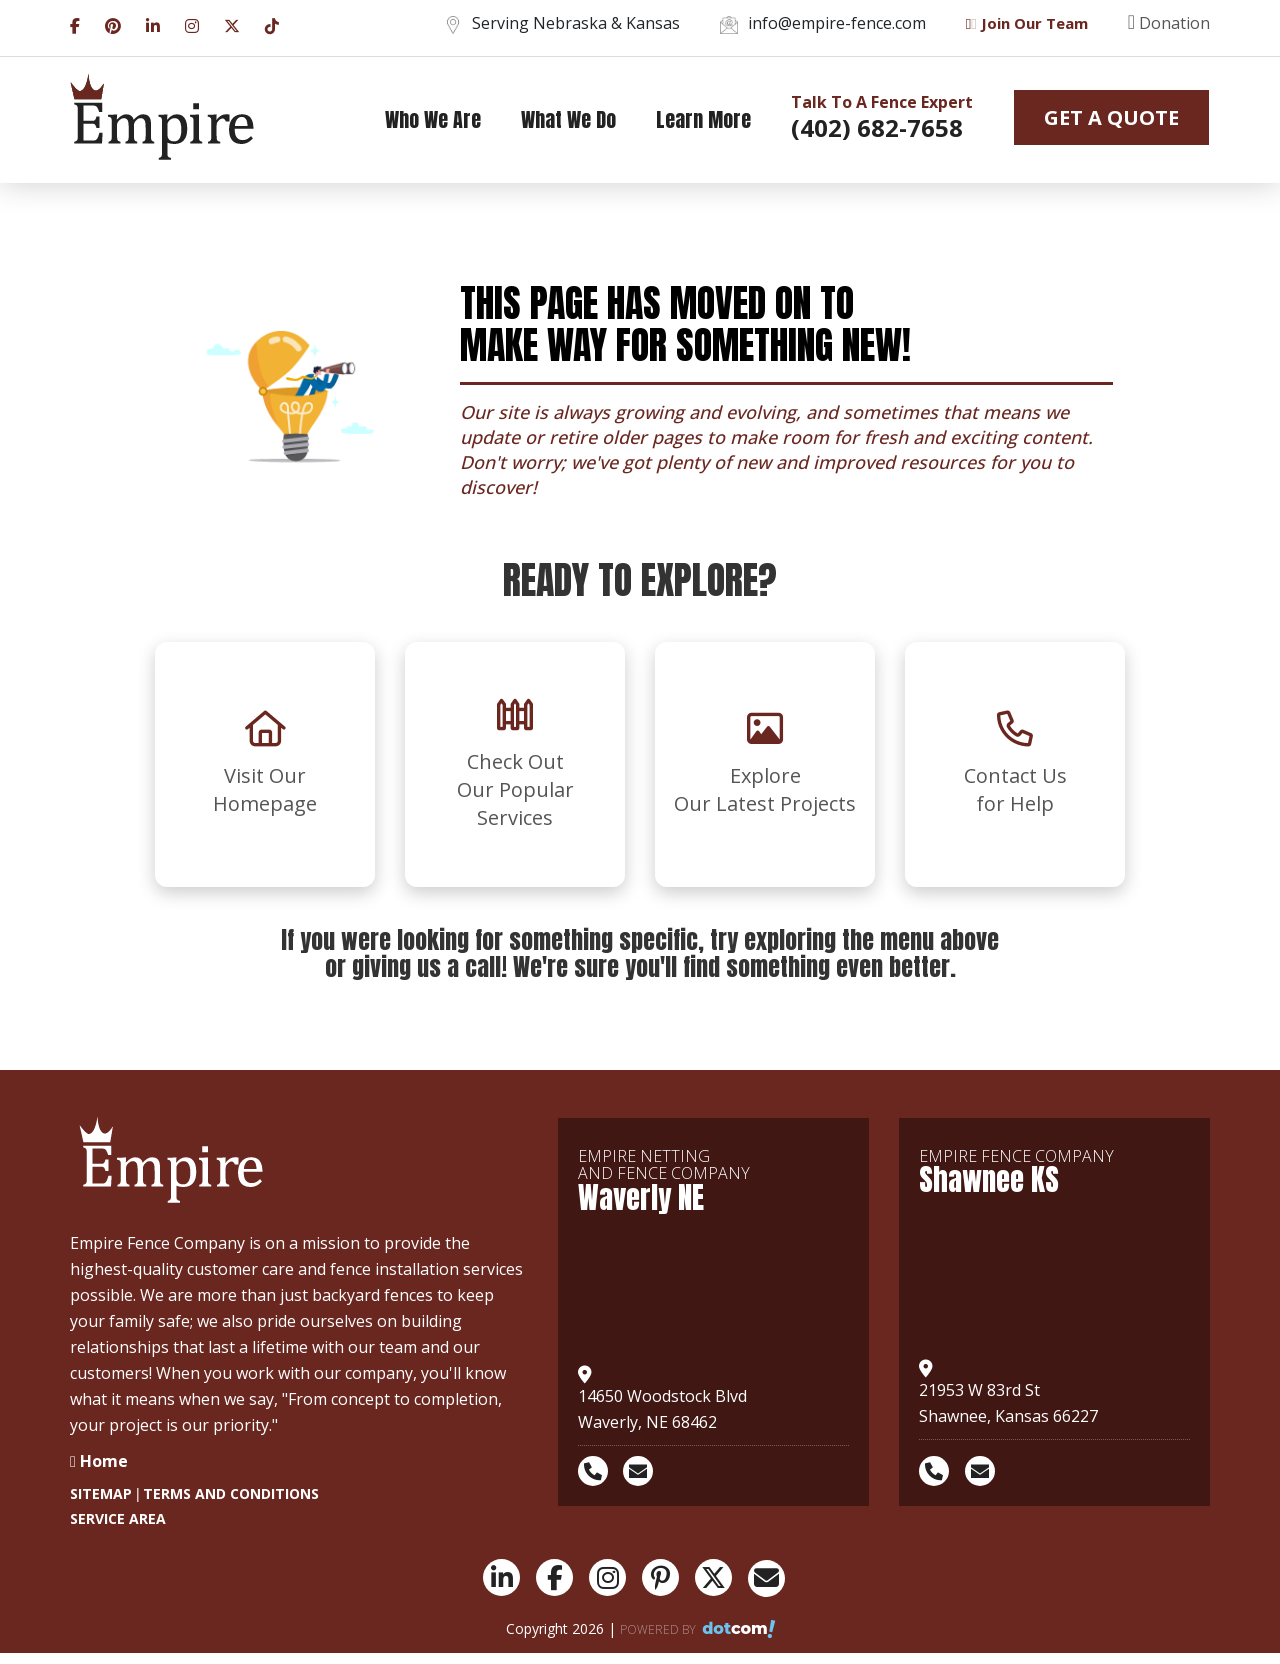 The height and width of the screenshot is (1664, 1280). What do you see at coordinates (232, 24) in the screenshot?
I see `[twitter]` at bounding box center [232, 24].